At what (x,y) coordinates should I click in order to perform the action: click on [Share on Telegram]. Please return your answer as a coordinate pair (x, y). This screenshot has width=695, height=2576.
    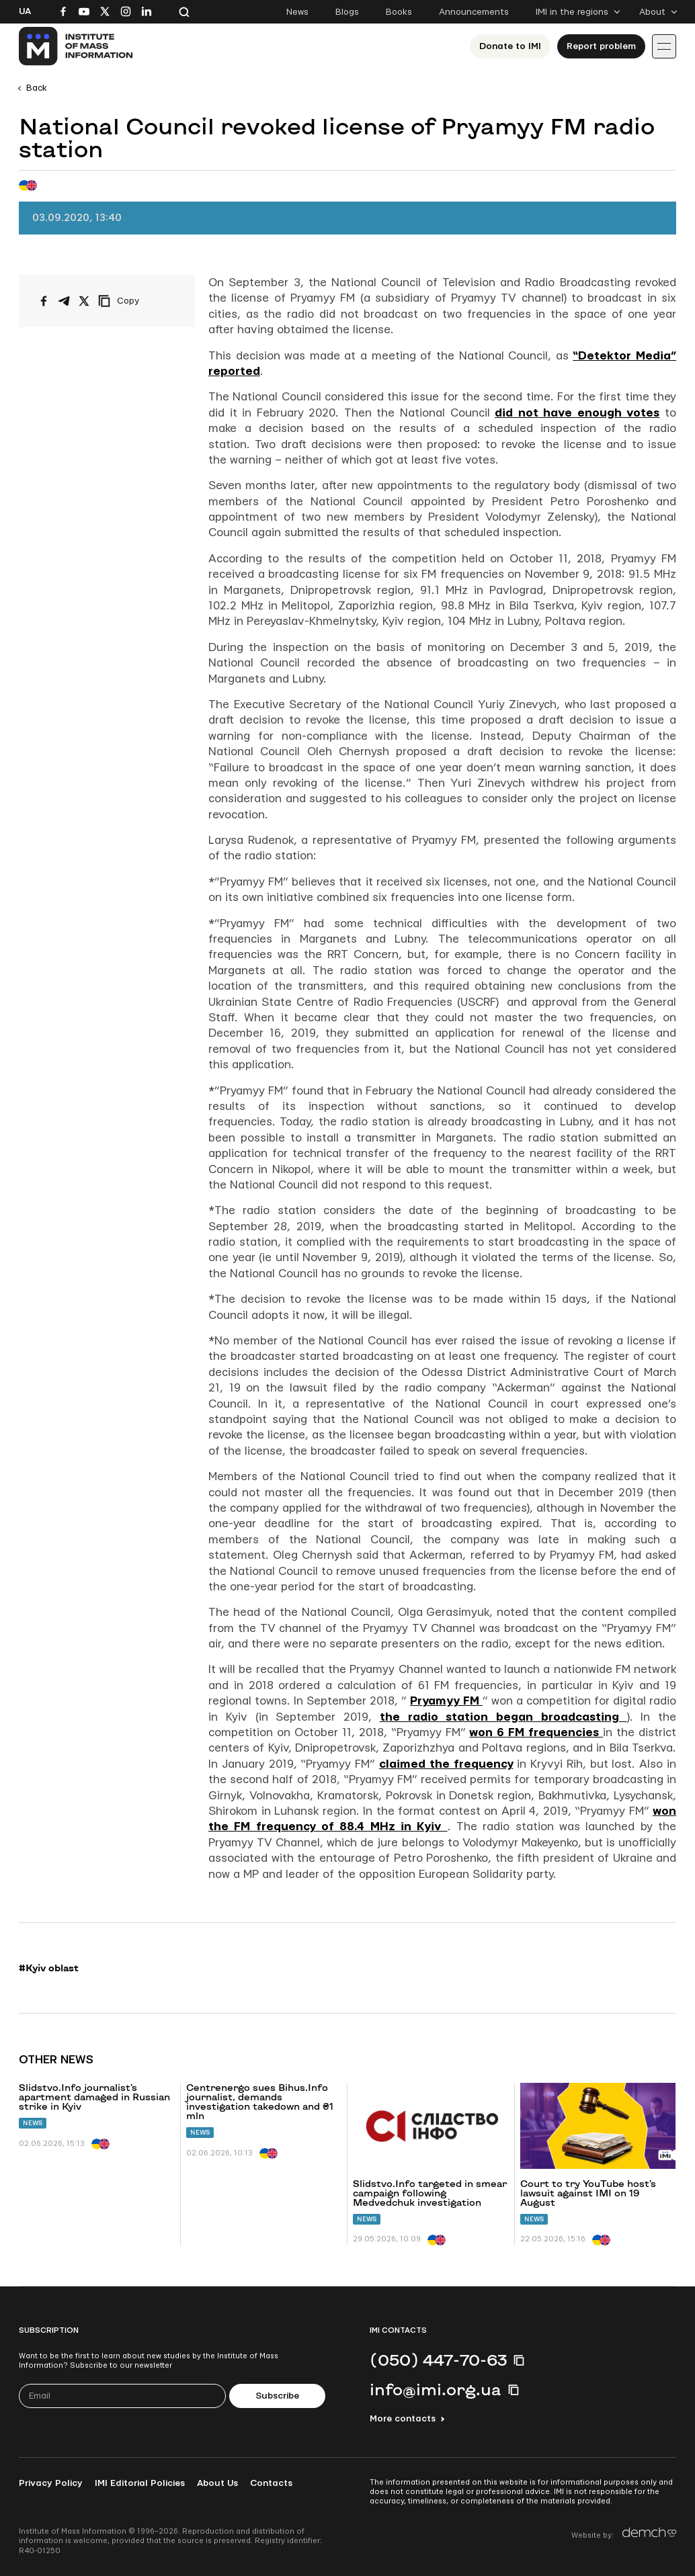
    Looking at the image, I should click on (64, 301).